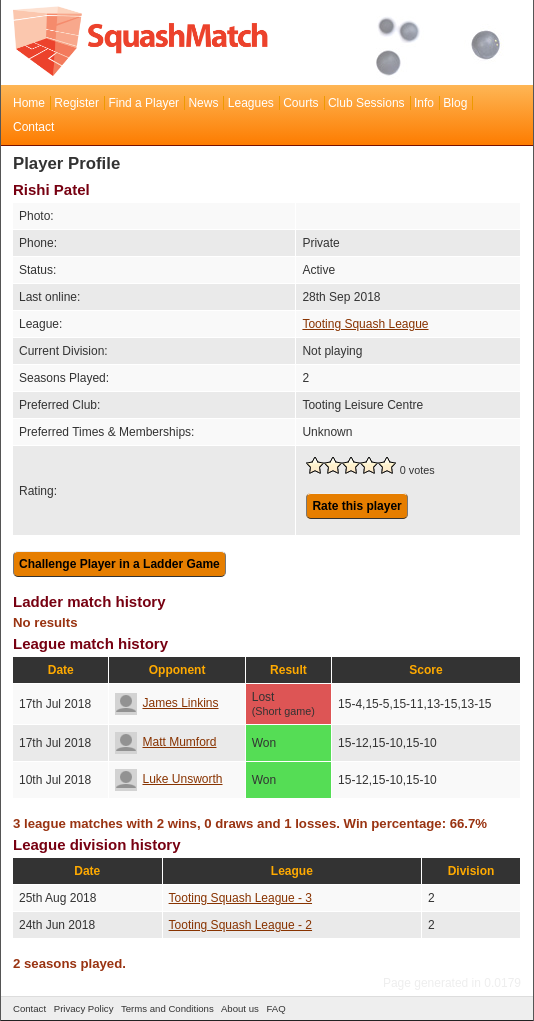 The height and width of the screenshot is (1021, 534). I want to click on Tooting Squash League - 2, so click(240, 925).